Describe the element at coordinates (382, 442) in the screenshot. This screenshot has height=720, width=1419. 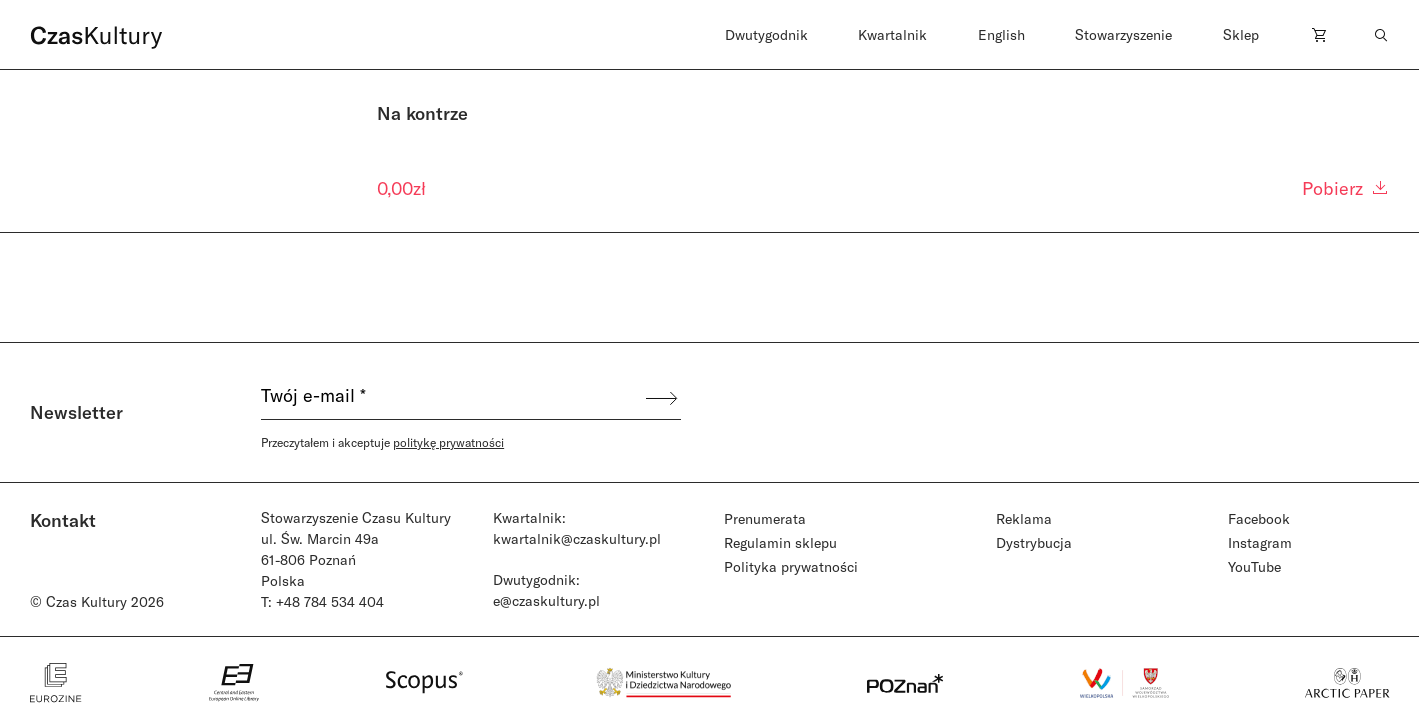
I see `Przeczytałem i akceptuje` at that location.